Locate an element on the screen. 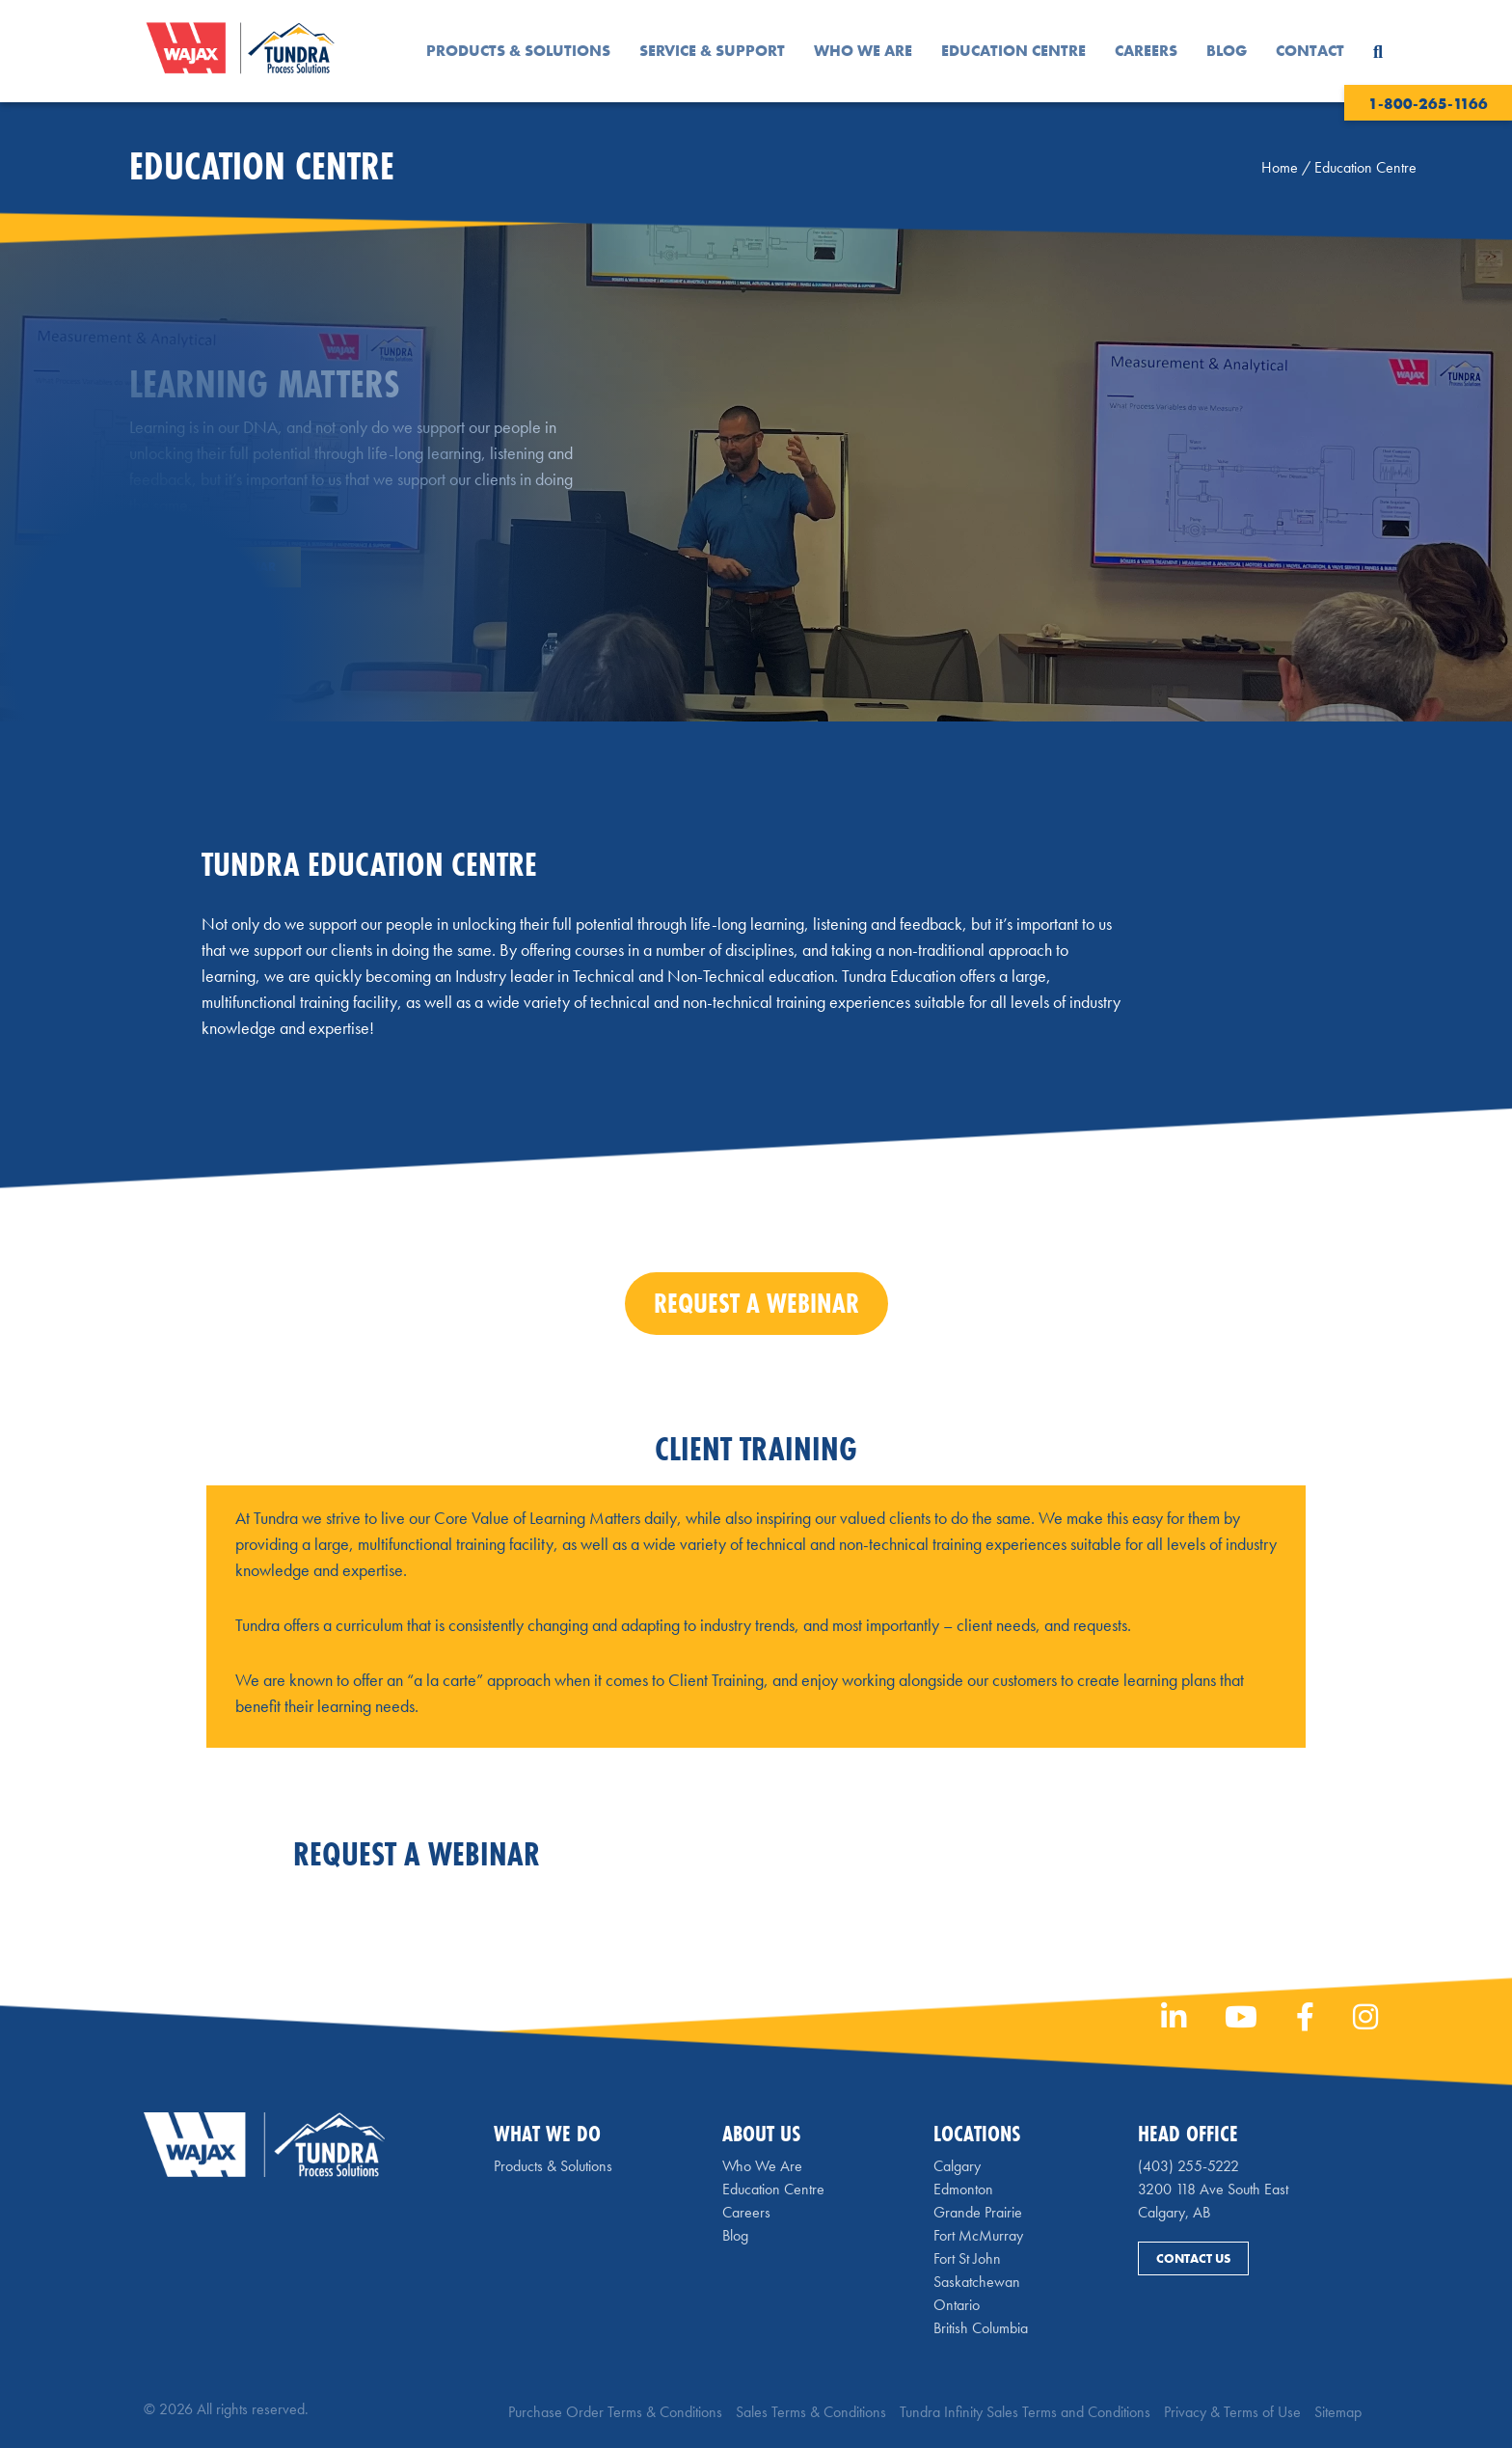 The image size is (1512, 2448). Grande Prairie is located at coordinates (977, 2212).